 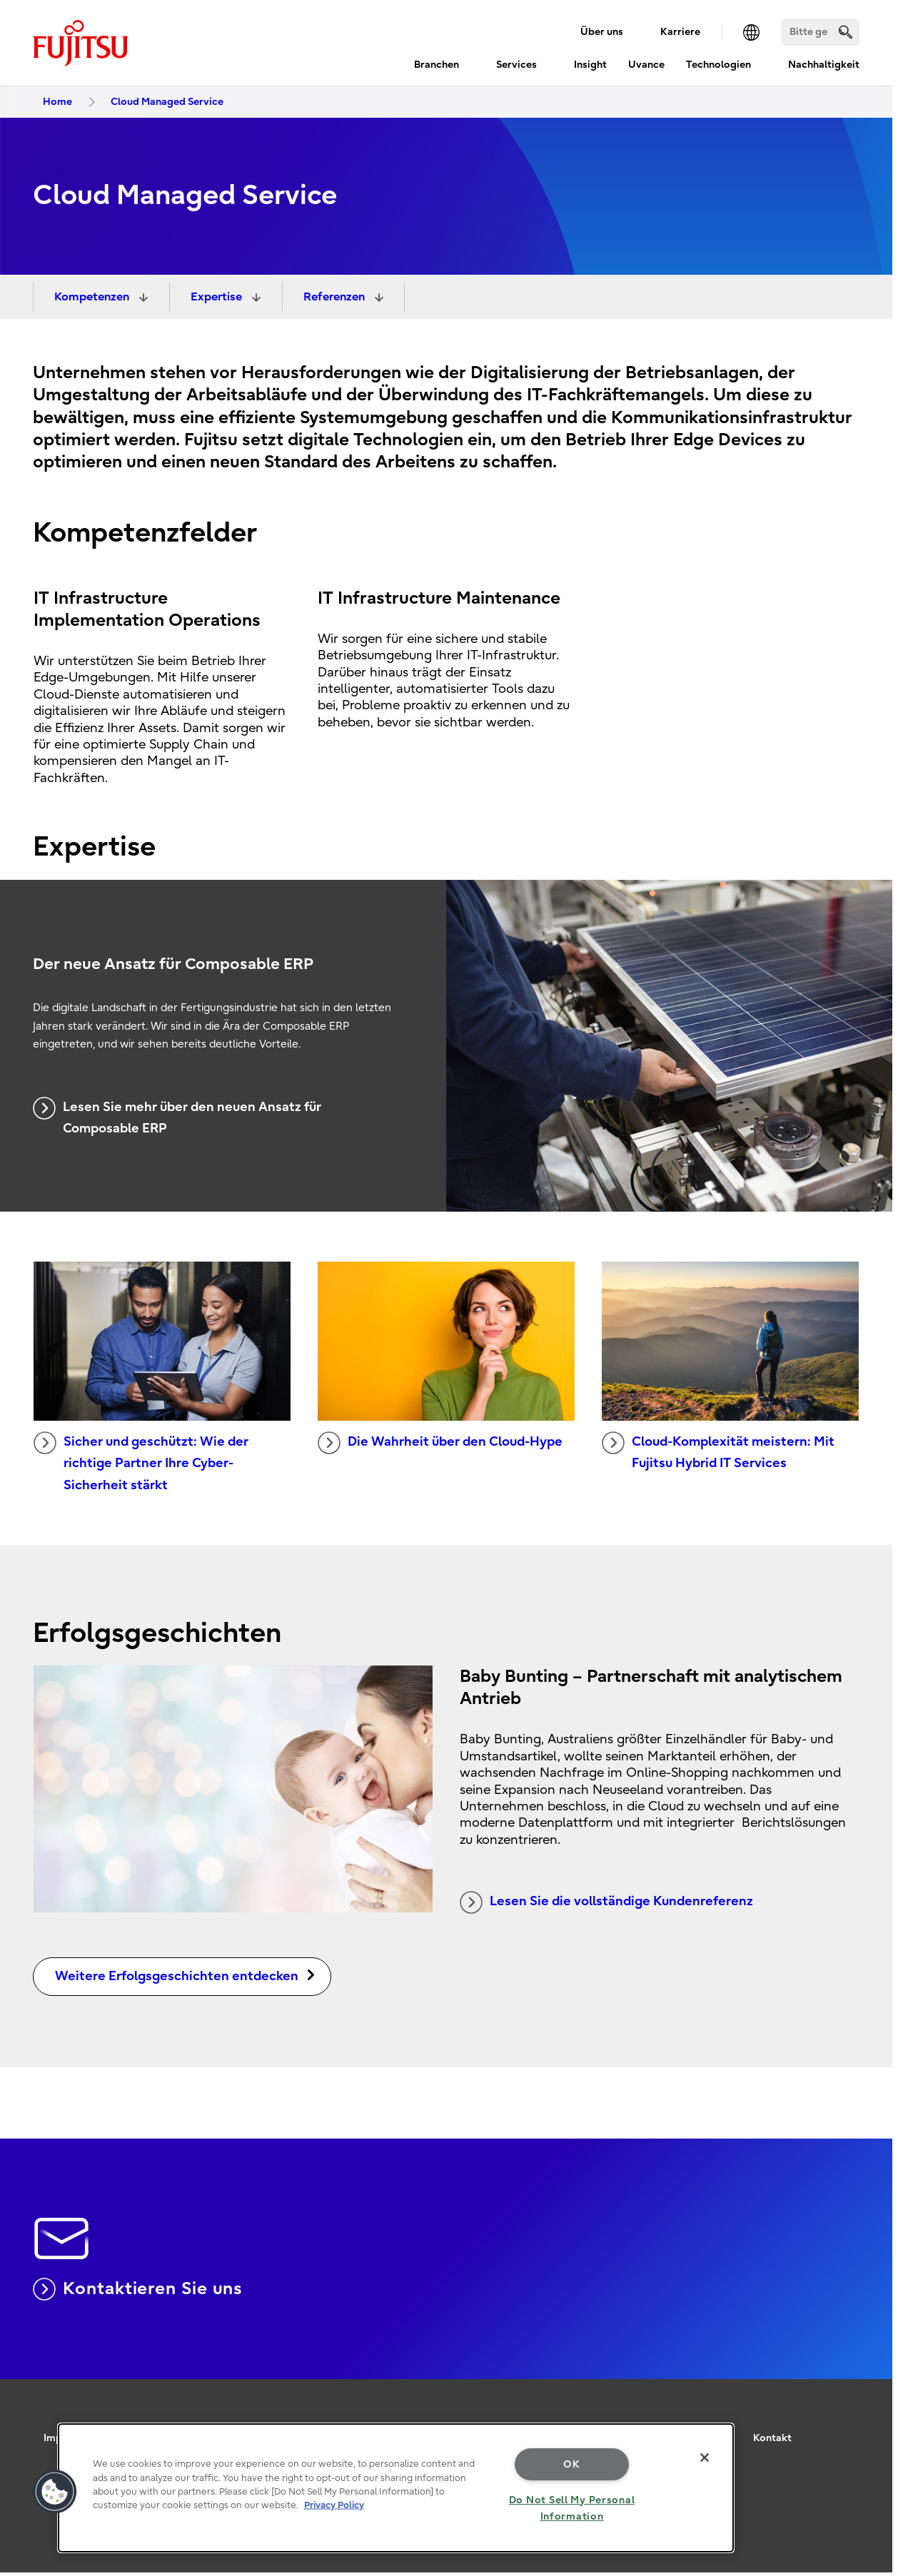 I want to click on Die Wahrheit über den Cloud-Hype, so click(x=440, y=1442).